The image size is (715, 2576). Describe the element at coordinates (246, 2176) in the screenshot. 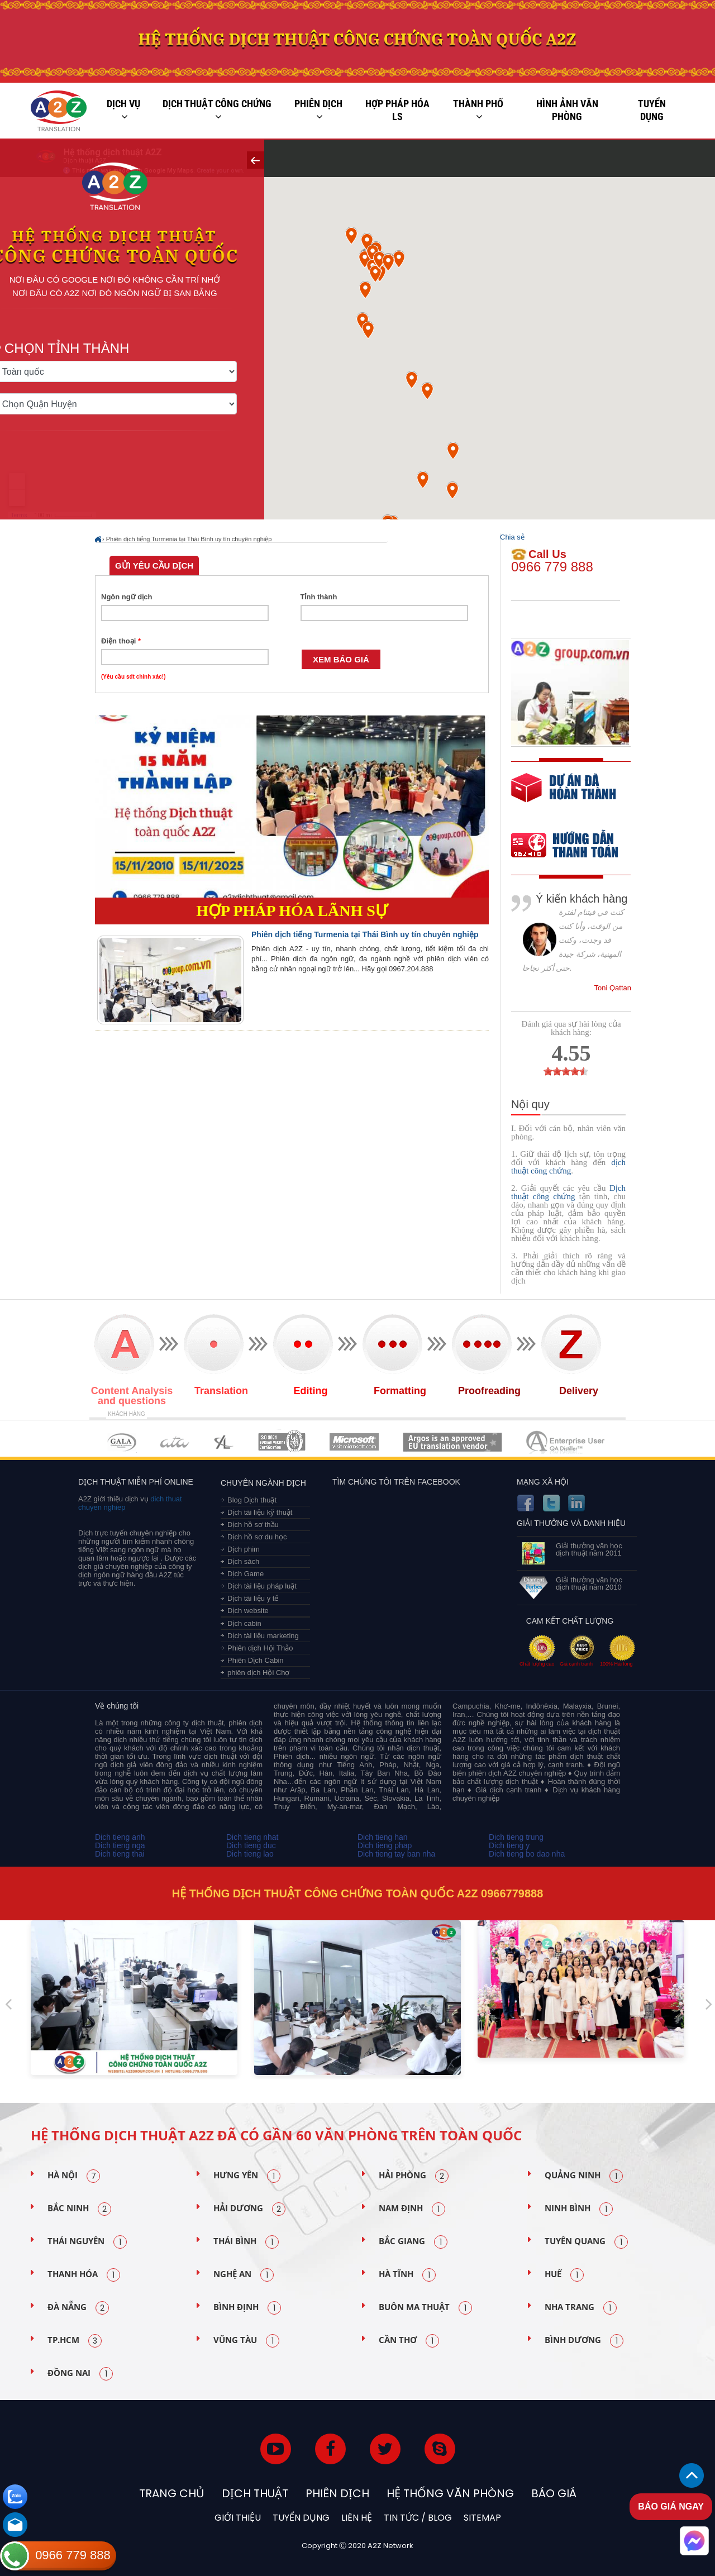

I see `Hưng Yên` at that location.